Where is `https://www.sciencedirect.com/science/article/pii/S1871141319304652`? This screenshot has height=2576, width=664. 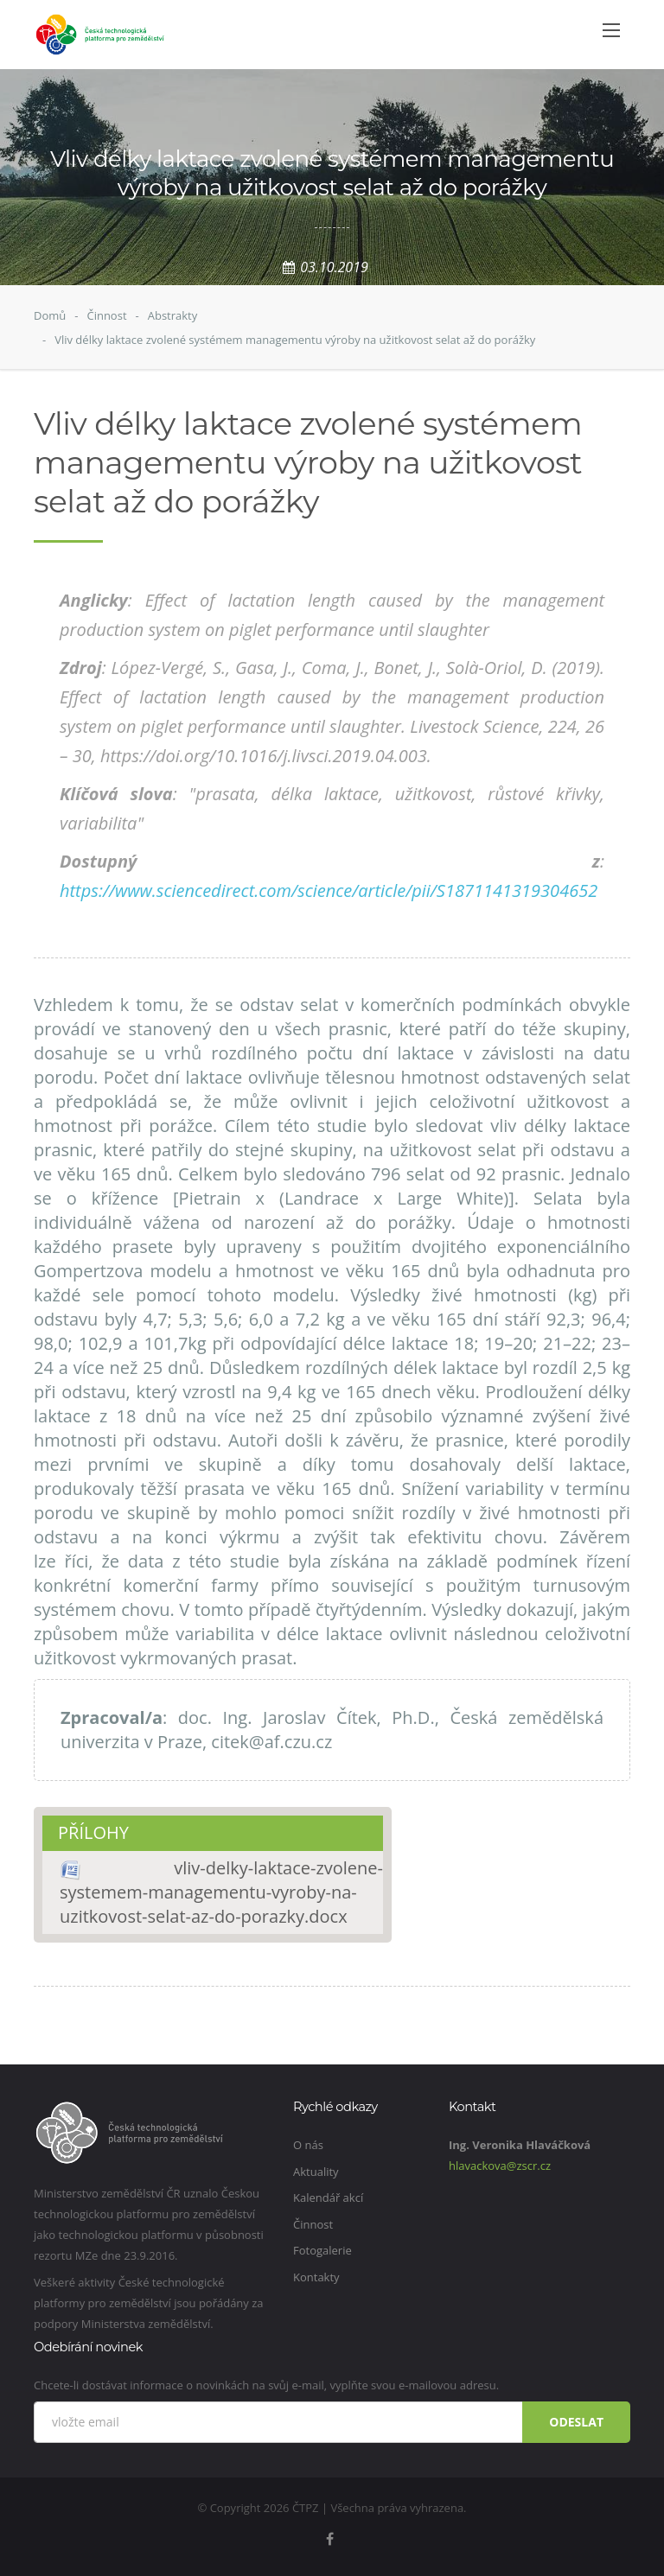 https://www.sciencedirect.com/science/article/pii/S1871141319304652 is located at coordinates (328, 890).